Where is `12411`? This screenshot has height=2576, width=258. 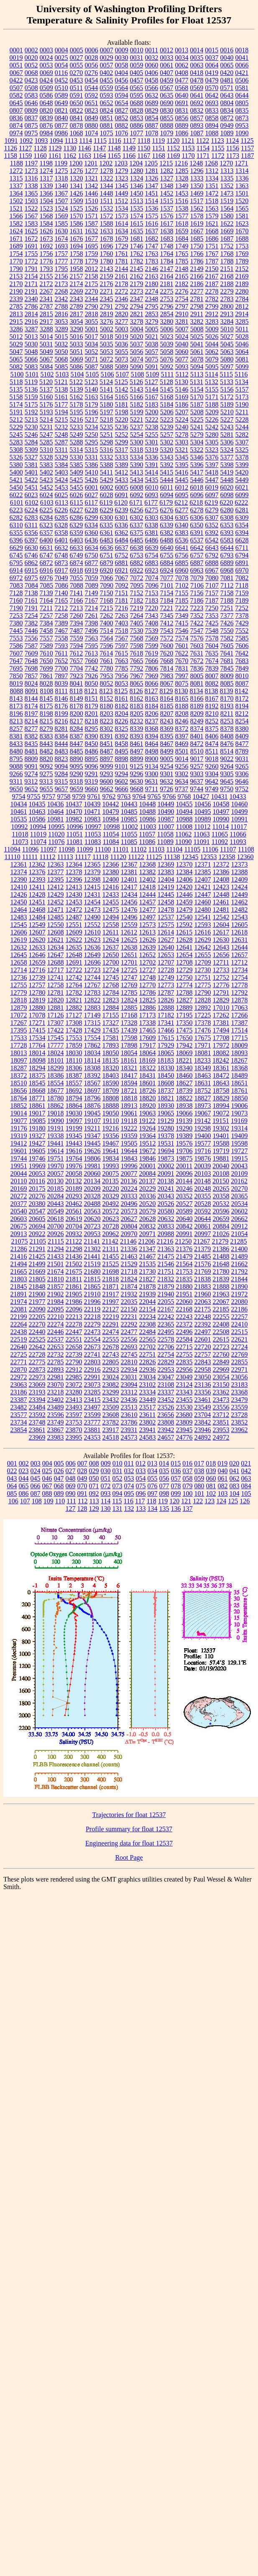
12411 is located at coordinates (37, 887).